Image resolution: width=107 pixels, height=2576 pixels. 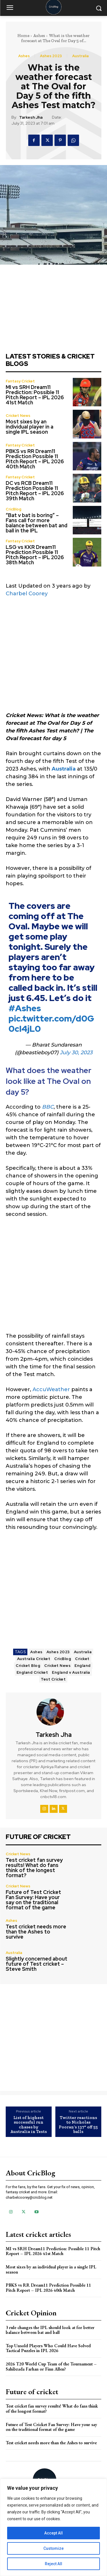 What do you see at coordinates (33, 1900) in the screenshot?
I see `Future of Test Cricket Fan Survey: Have your say on the traditional format of the game` at bounding box center [33, 1900].